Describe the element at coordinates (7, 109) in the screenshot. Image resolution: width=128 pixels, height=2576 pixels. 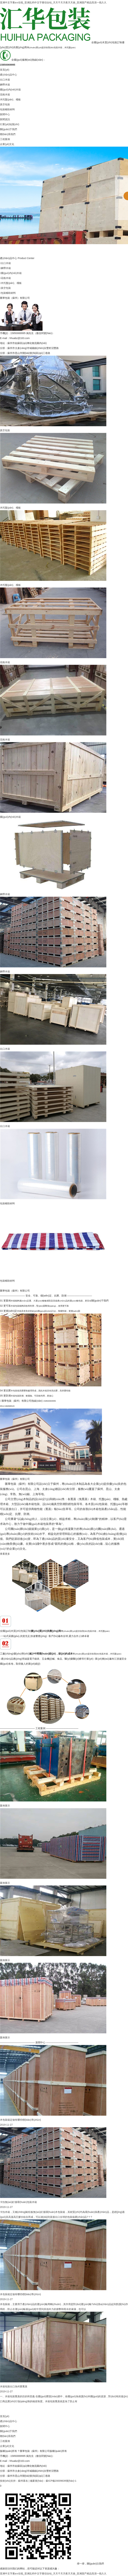
I see `包裝輔助材料` at that location.